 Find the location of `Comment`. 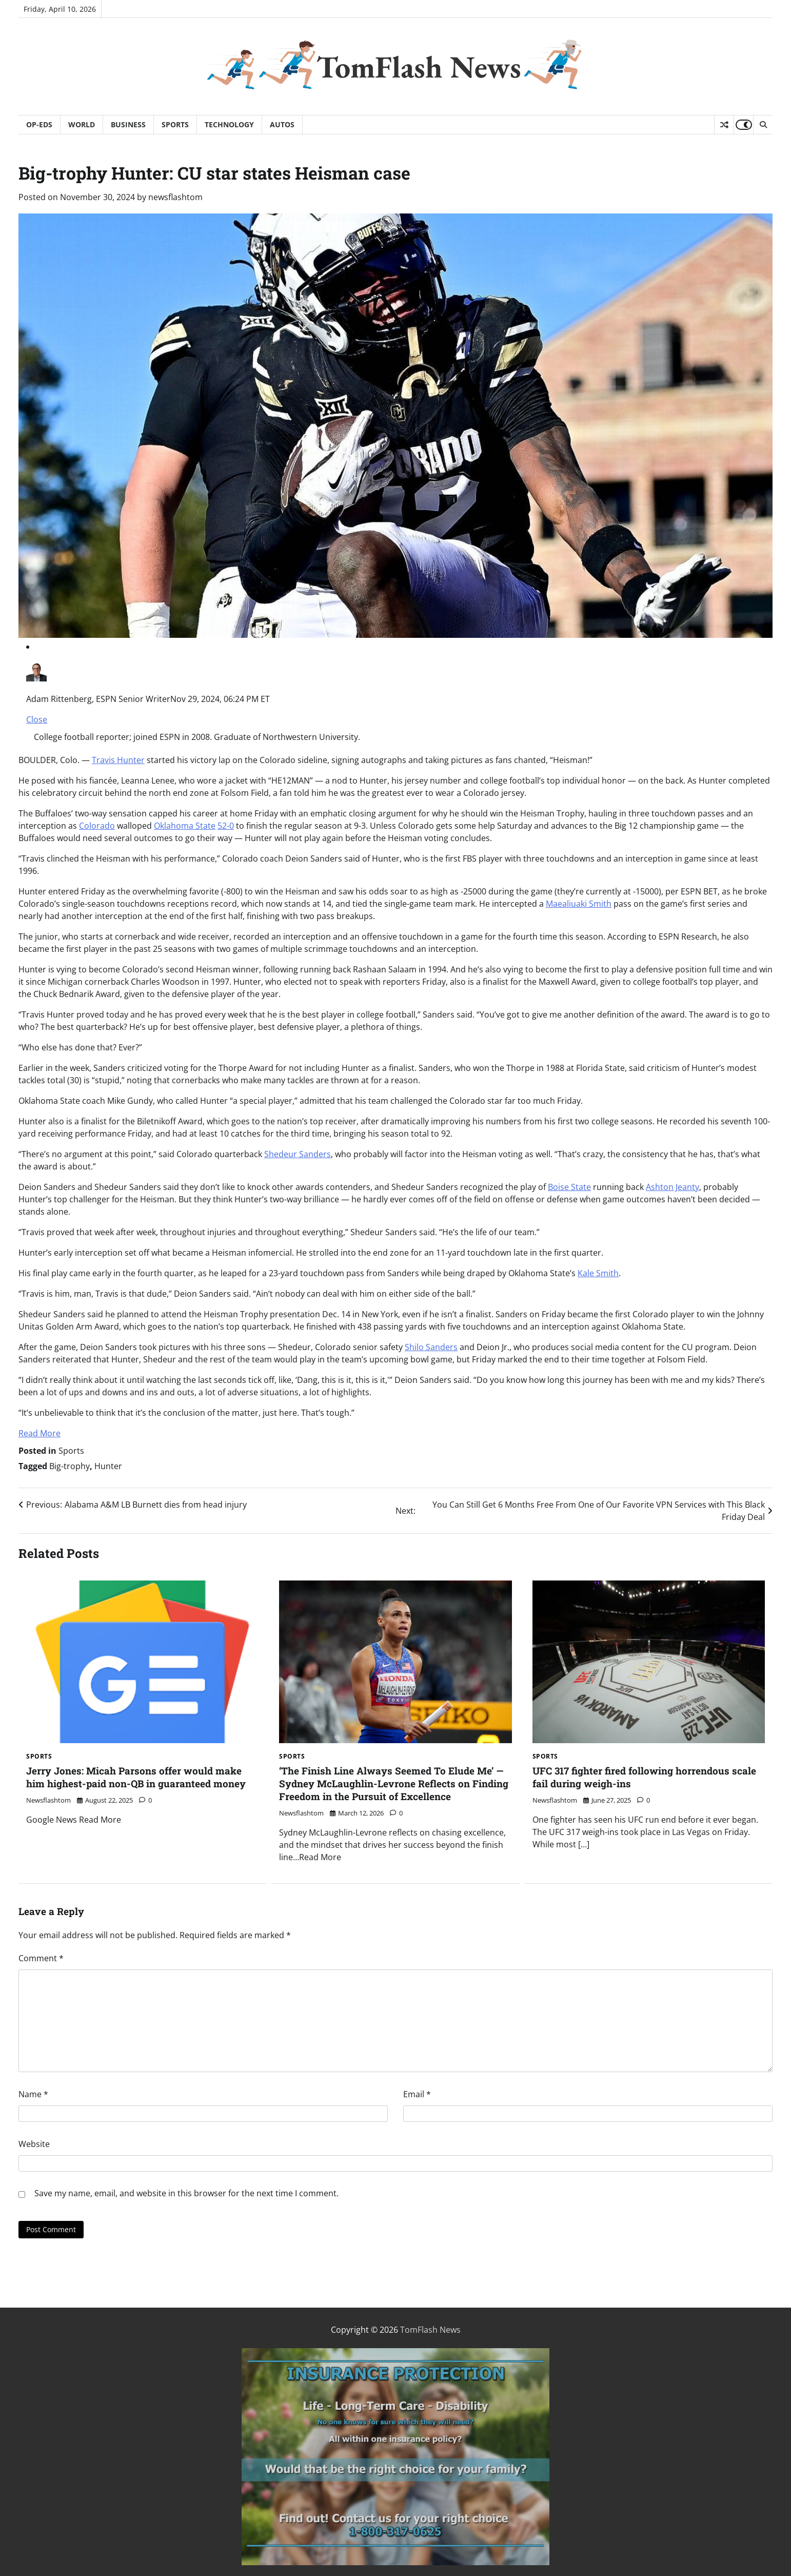

Comment is located at coordinates (41, 1958).